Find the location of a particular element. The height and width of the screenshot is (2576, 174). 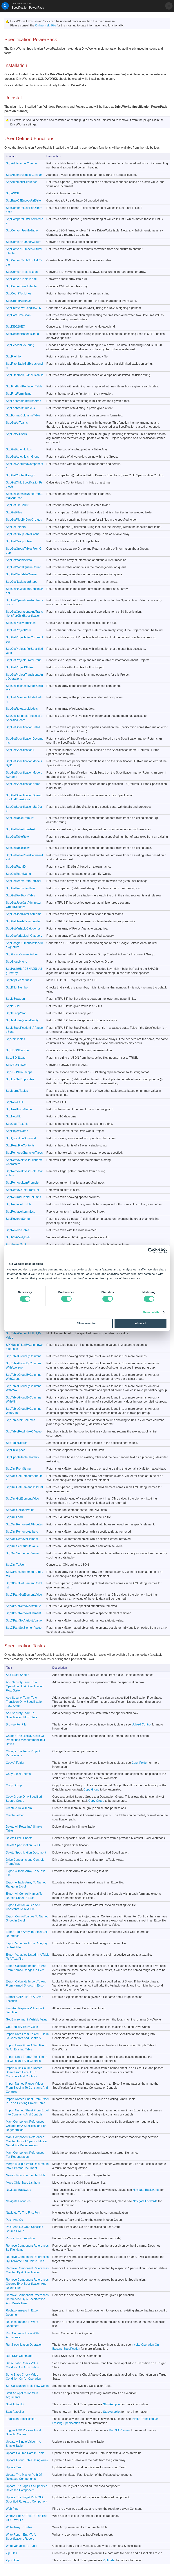

SppXPathGetElementValue is located at coordinates (24, 1594).